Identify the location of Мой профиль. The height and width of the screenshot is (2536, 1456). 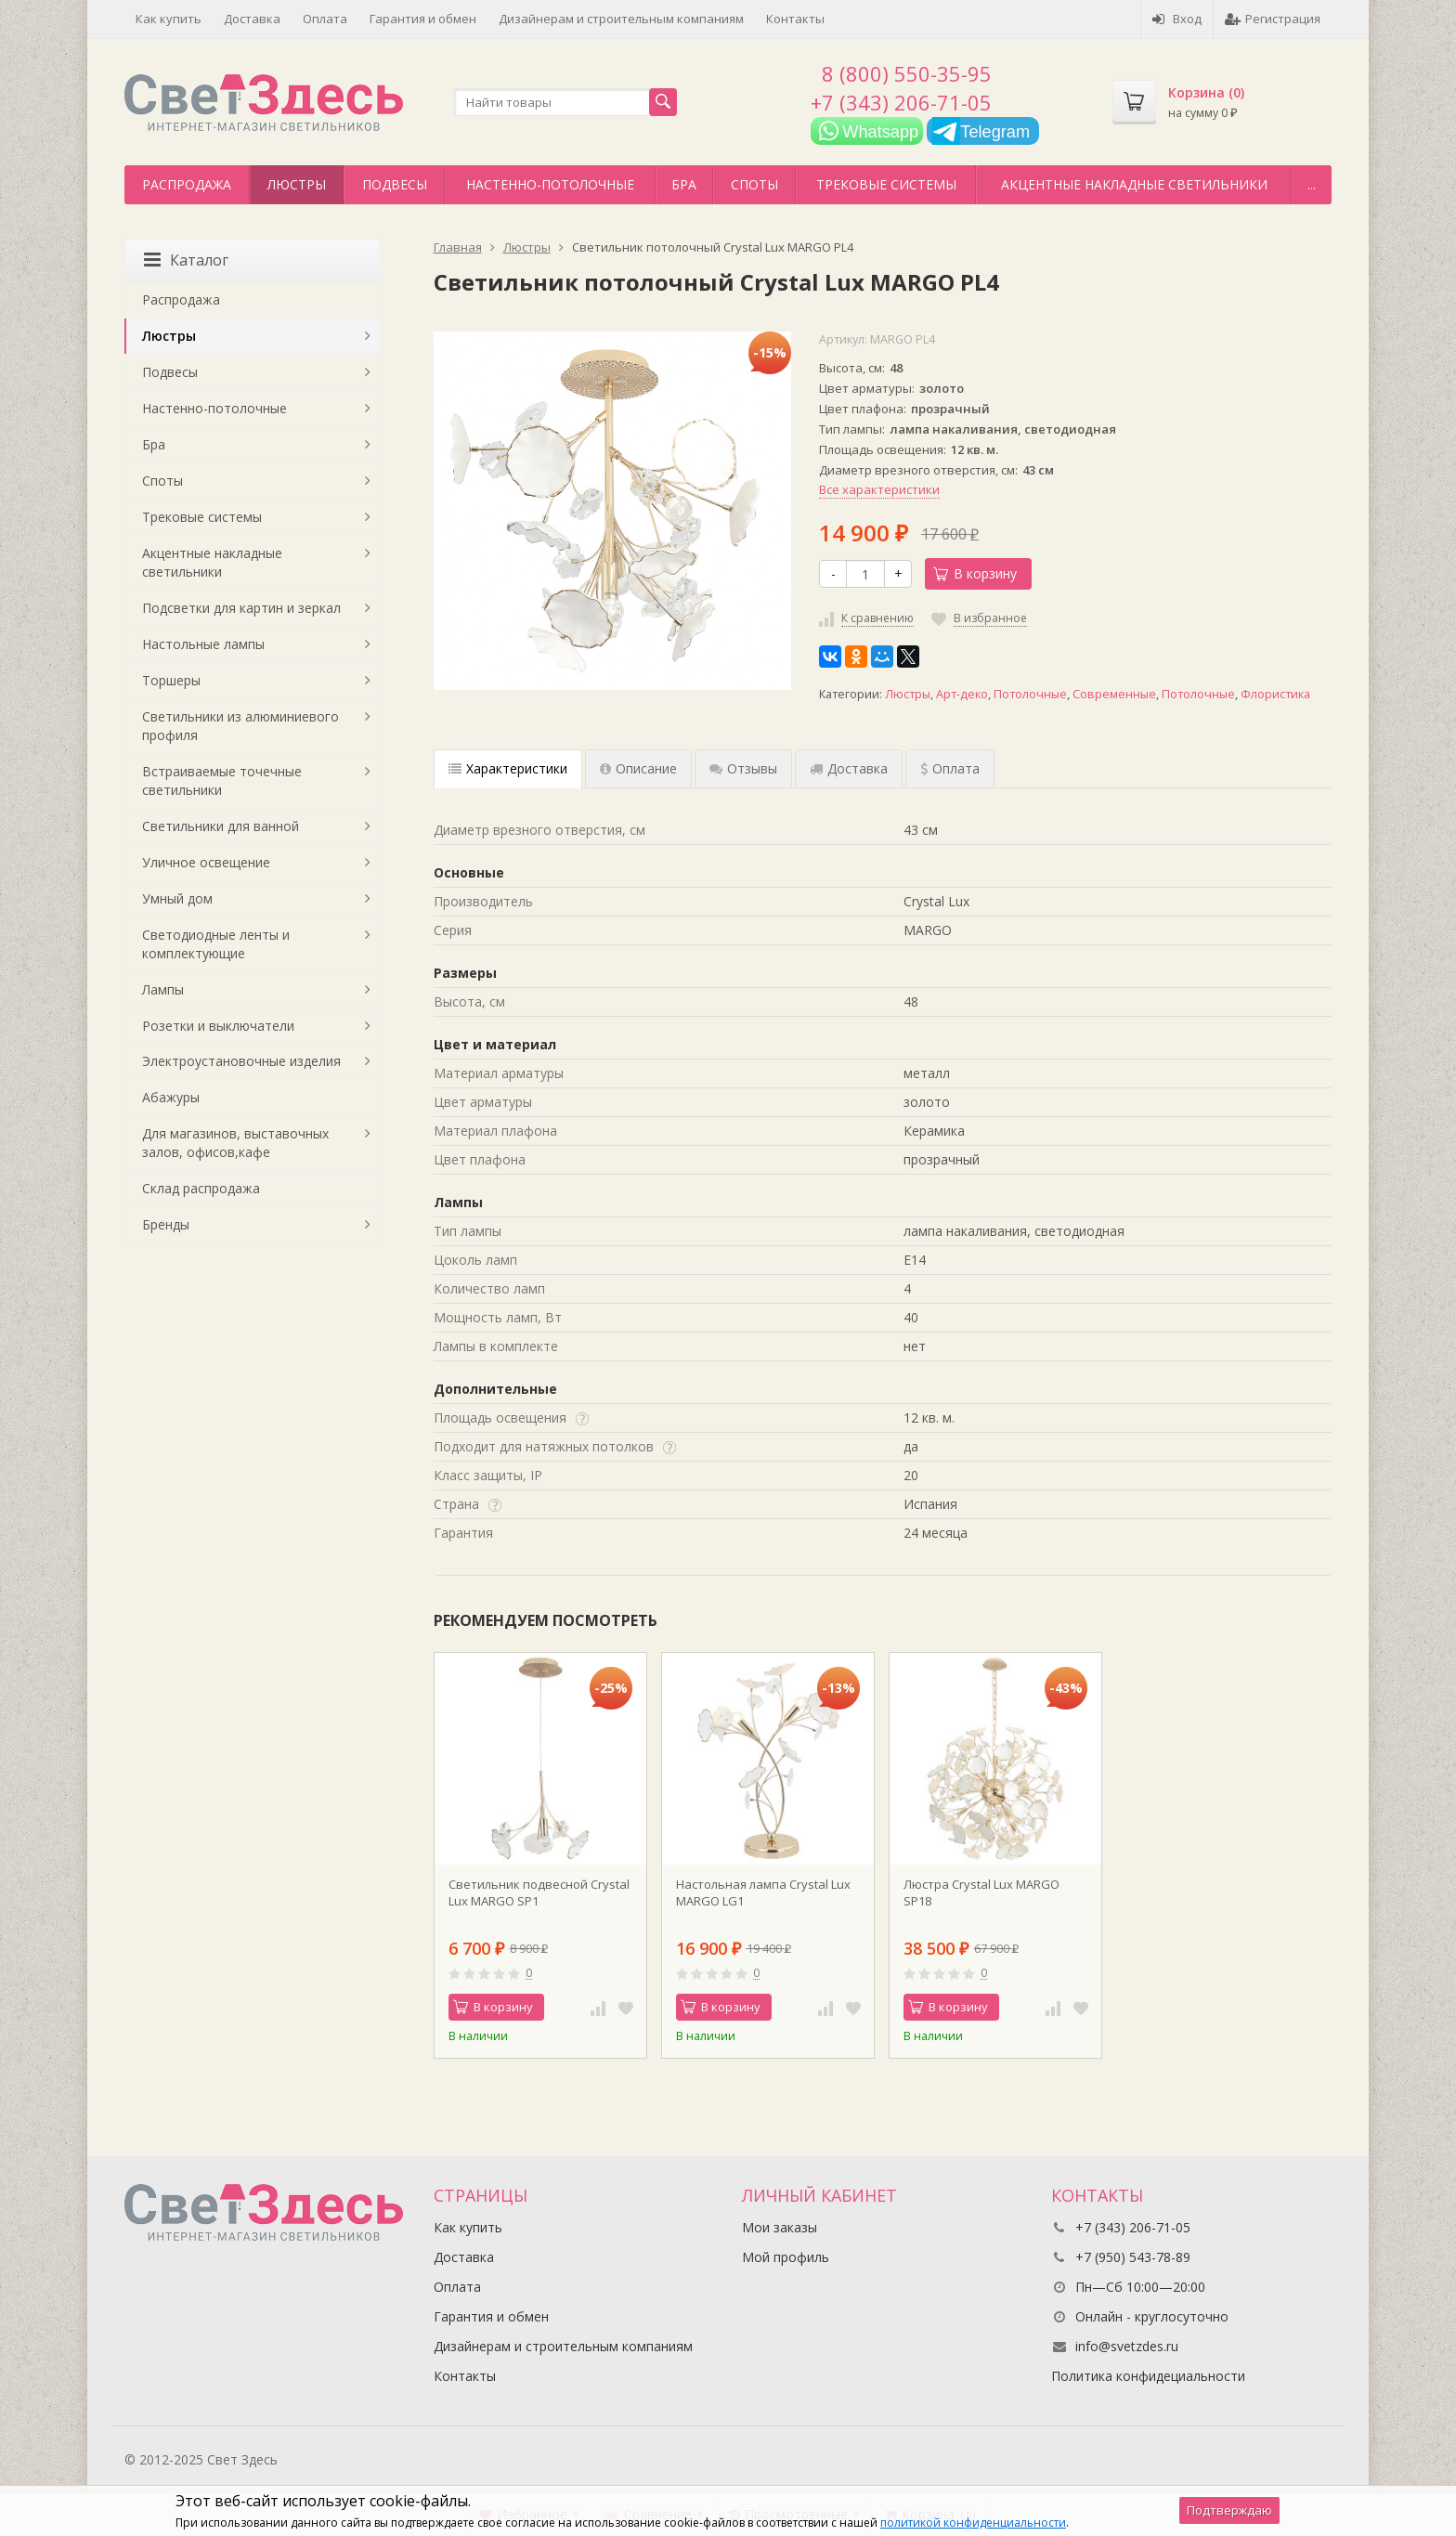
(785, 2257).